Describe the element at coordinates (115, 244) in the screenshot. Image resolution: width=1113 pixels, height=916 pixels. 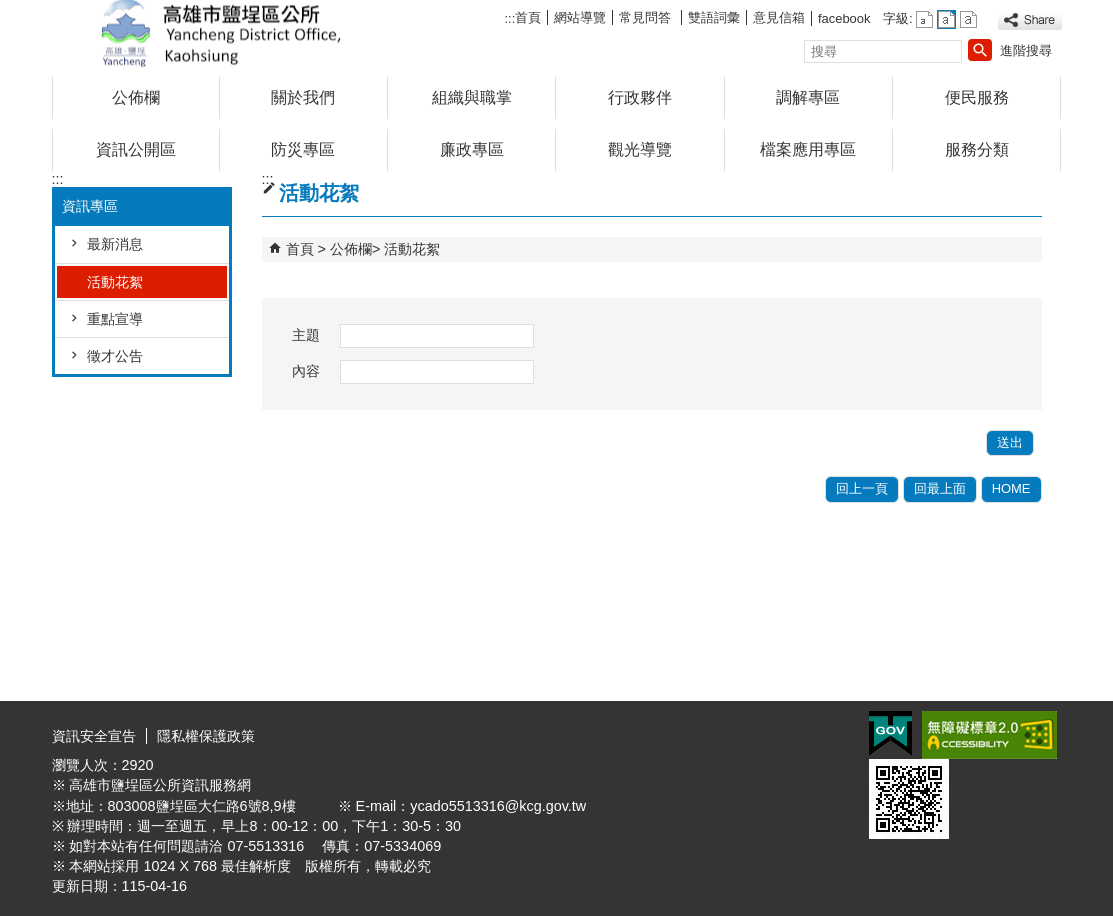
I see `最新消息` at that location.